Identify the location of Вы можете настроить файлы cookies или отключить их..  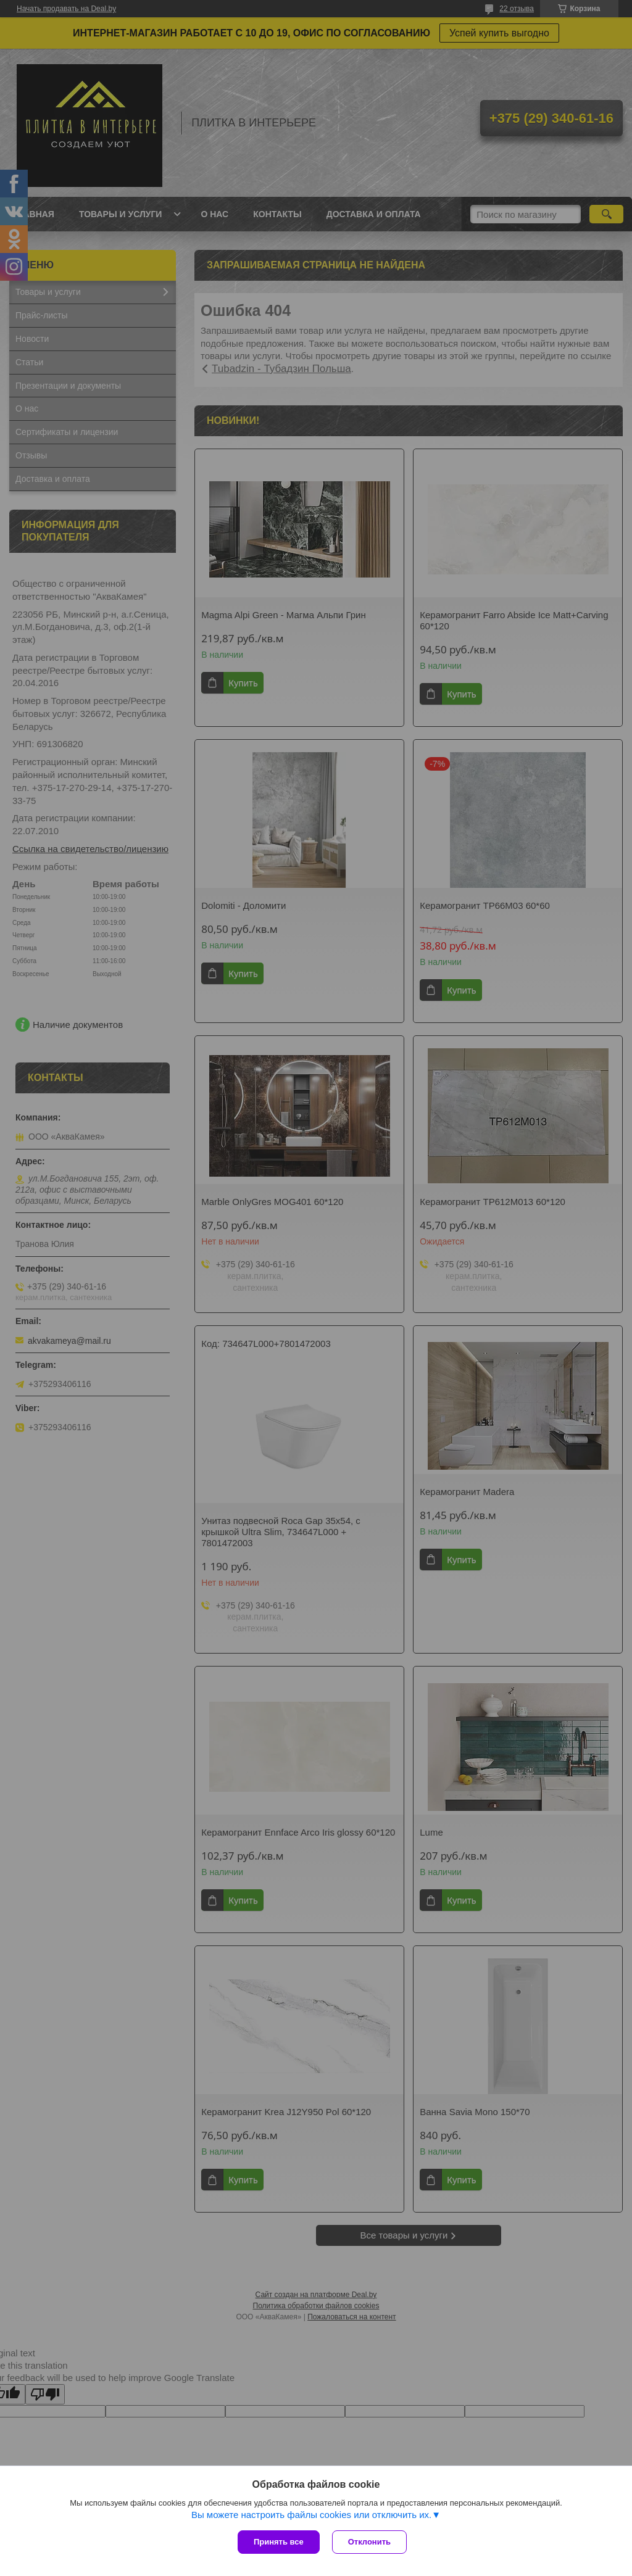
(311, 2514).